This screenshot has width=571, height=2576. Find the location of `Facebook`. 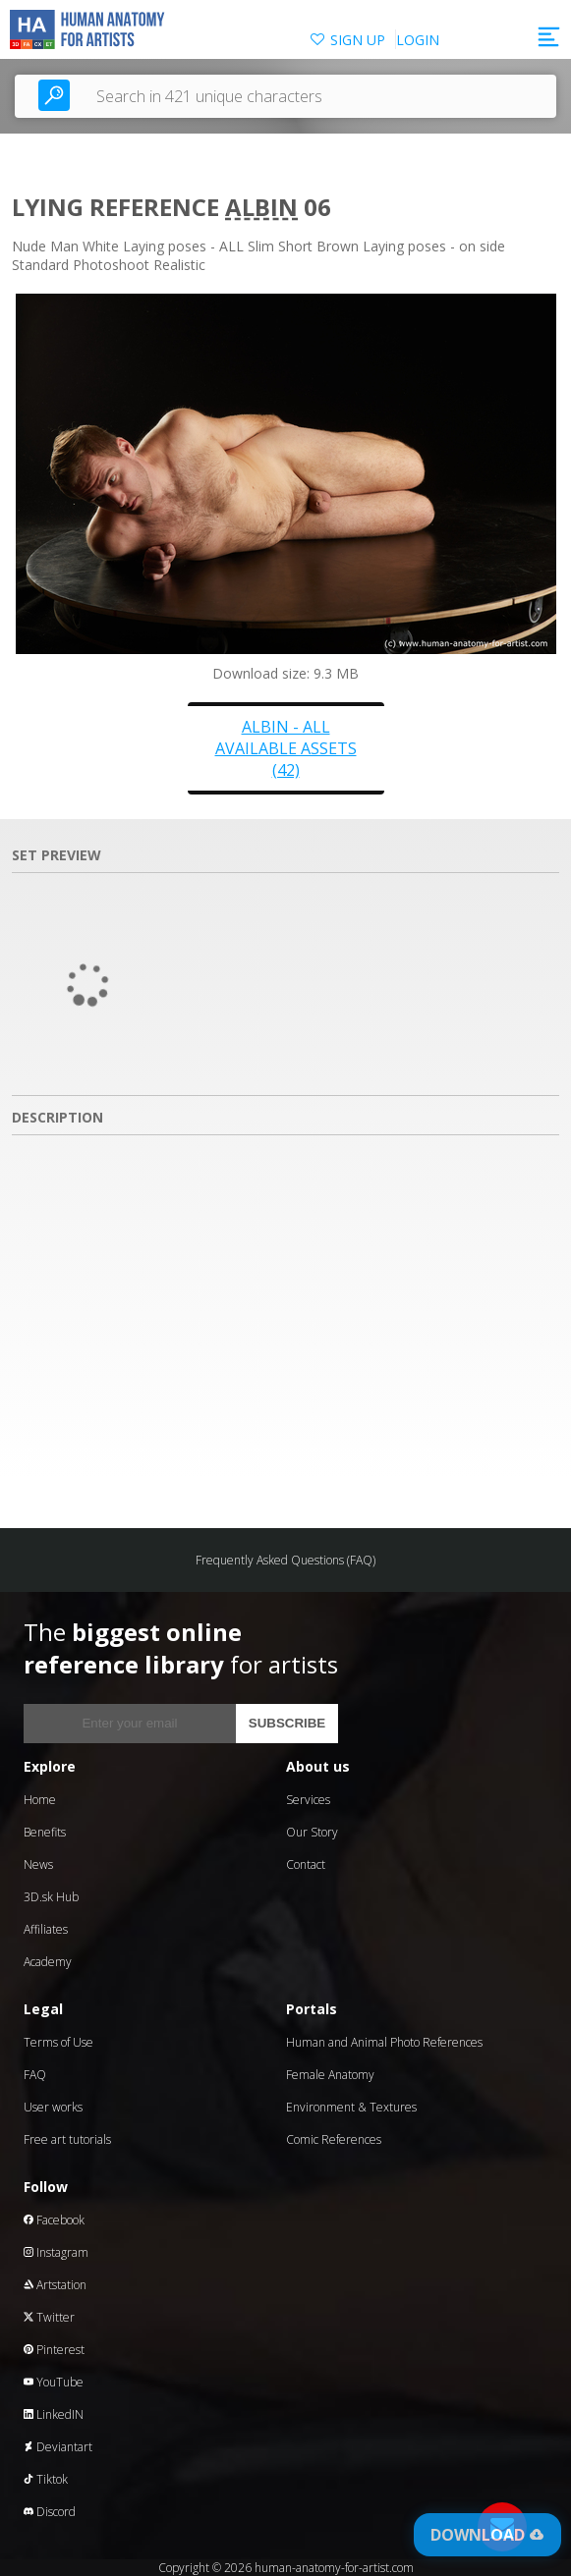

Facebook is located at coordinates (54, 2220).